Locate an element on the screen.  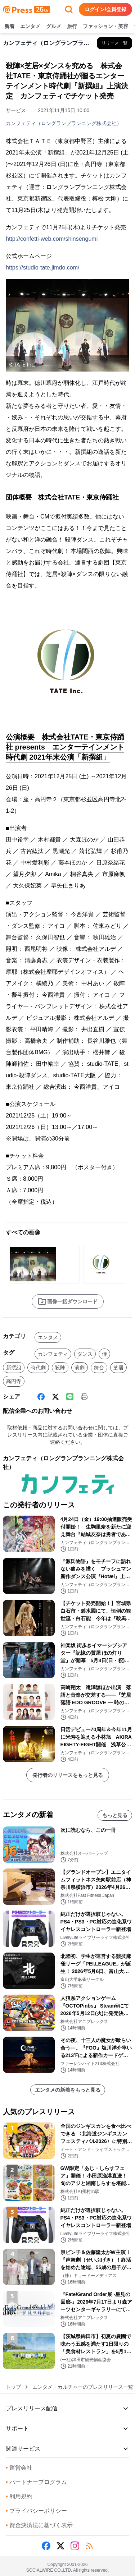
[RSS] is located at coordinates (89, 2546).